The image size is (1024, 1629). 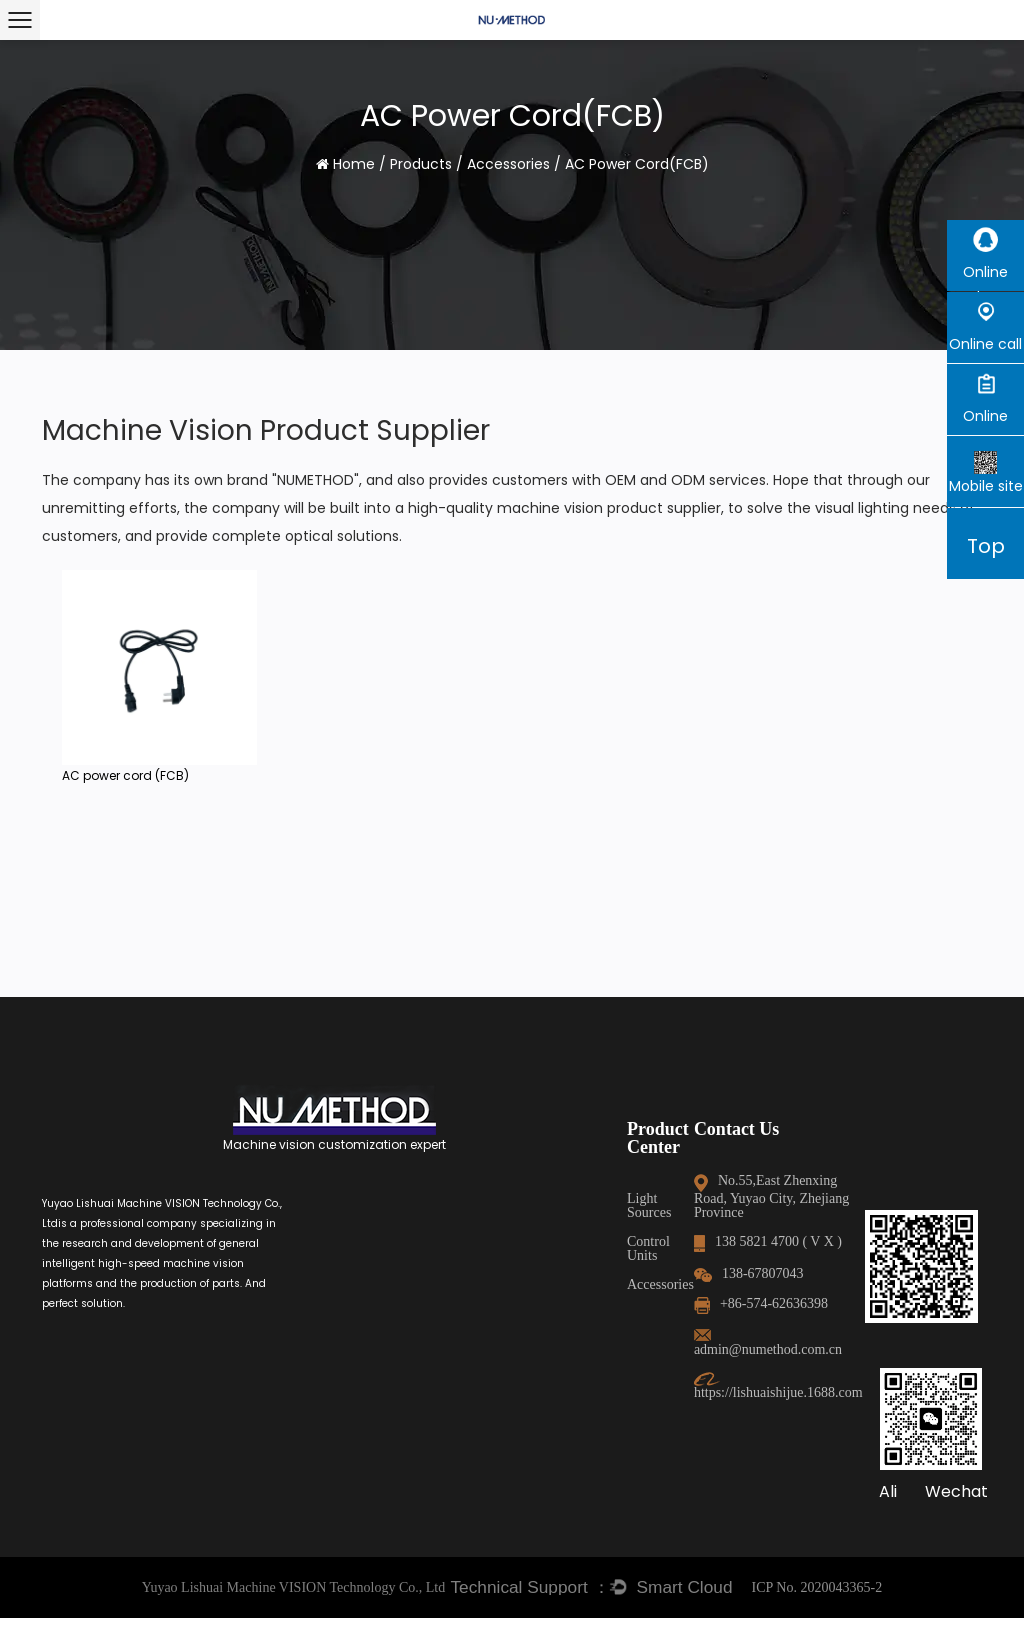 What do you see at coordinates (317, 1198) in the screenshot?
I see `Light Sources` at bounding box center [317, 1198].